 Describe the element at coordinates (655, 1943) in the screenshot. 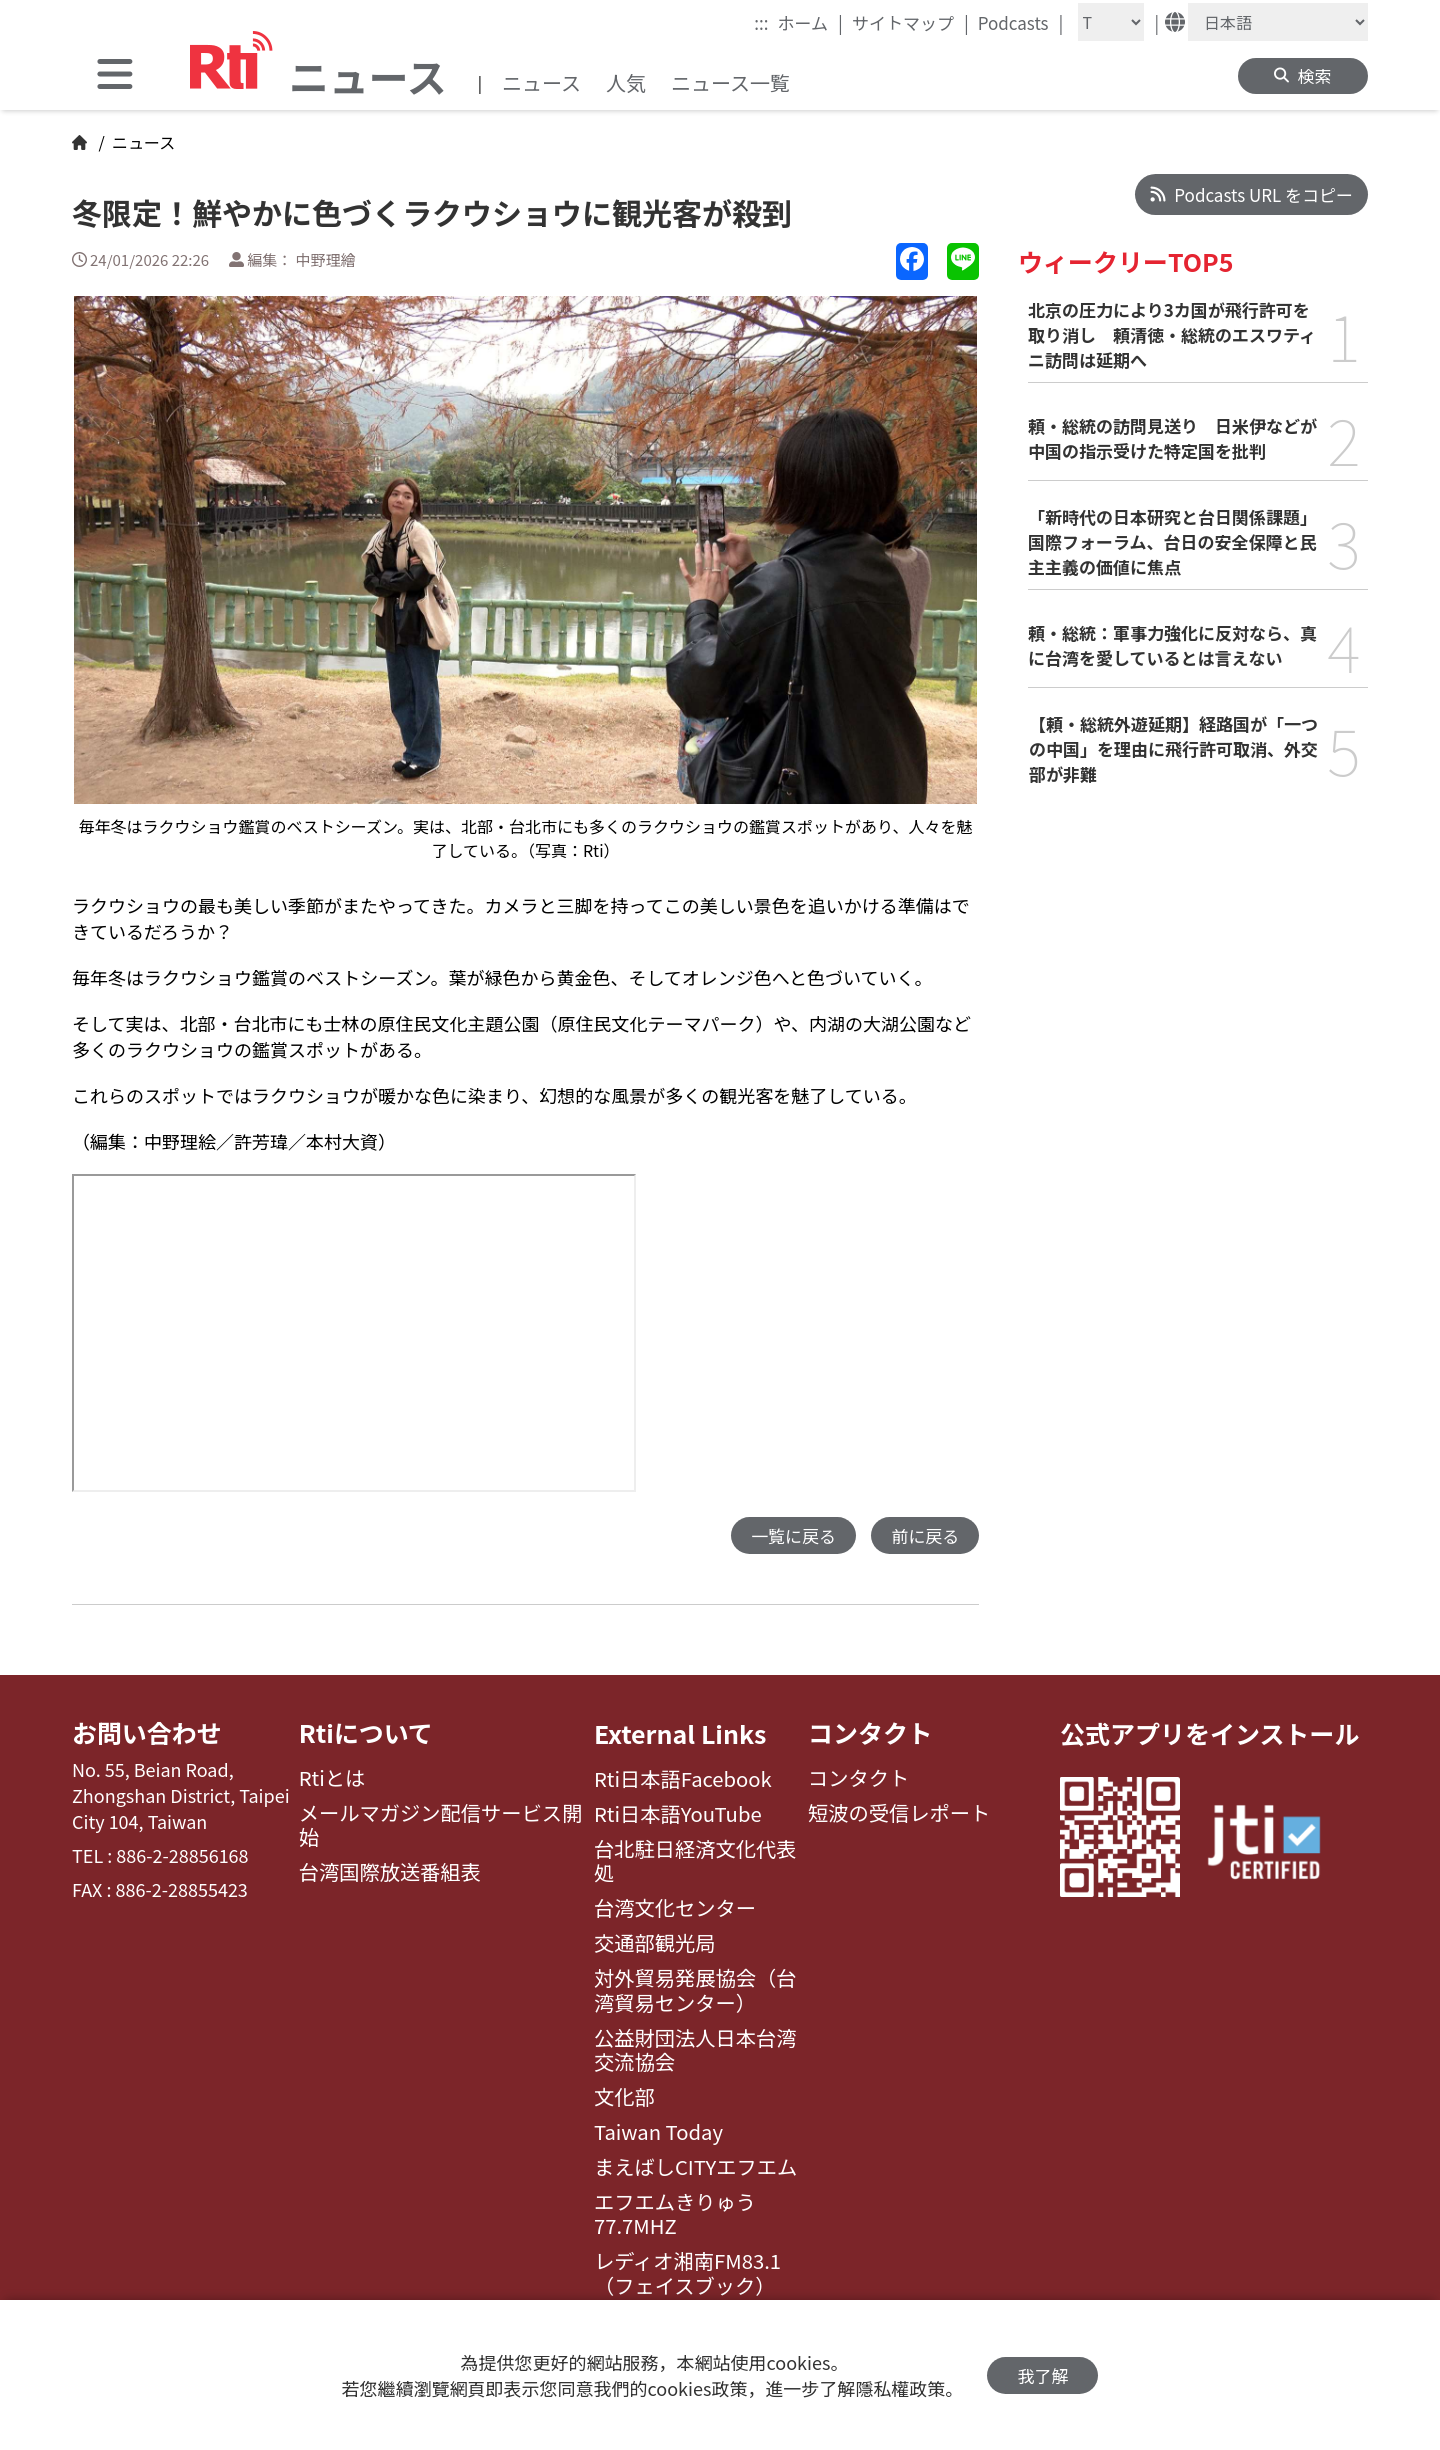

I see `交通部観光局` at that location.